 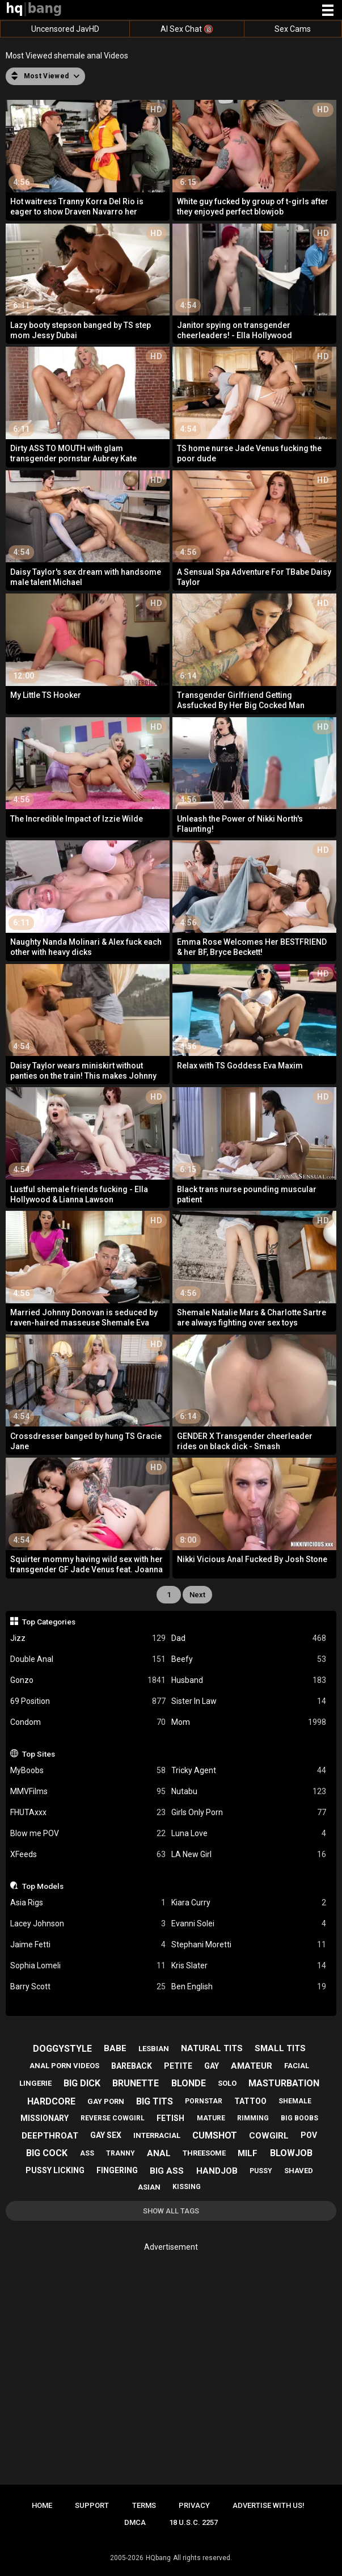 What do you see at coordinates (120, 2153) in the screenshot?
I see `tranny` at bounding box center [120, 2153].